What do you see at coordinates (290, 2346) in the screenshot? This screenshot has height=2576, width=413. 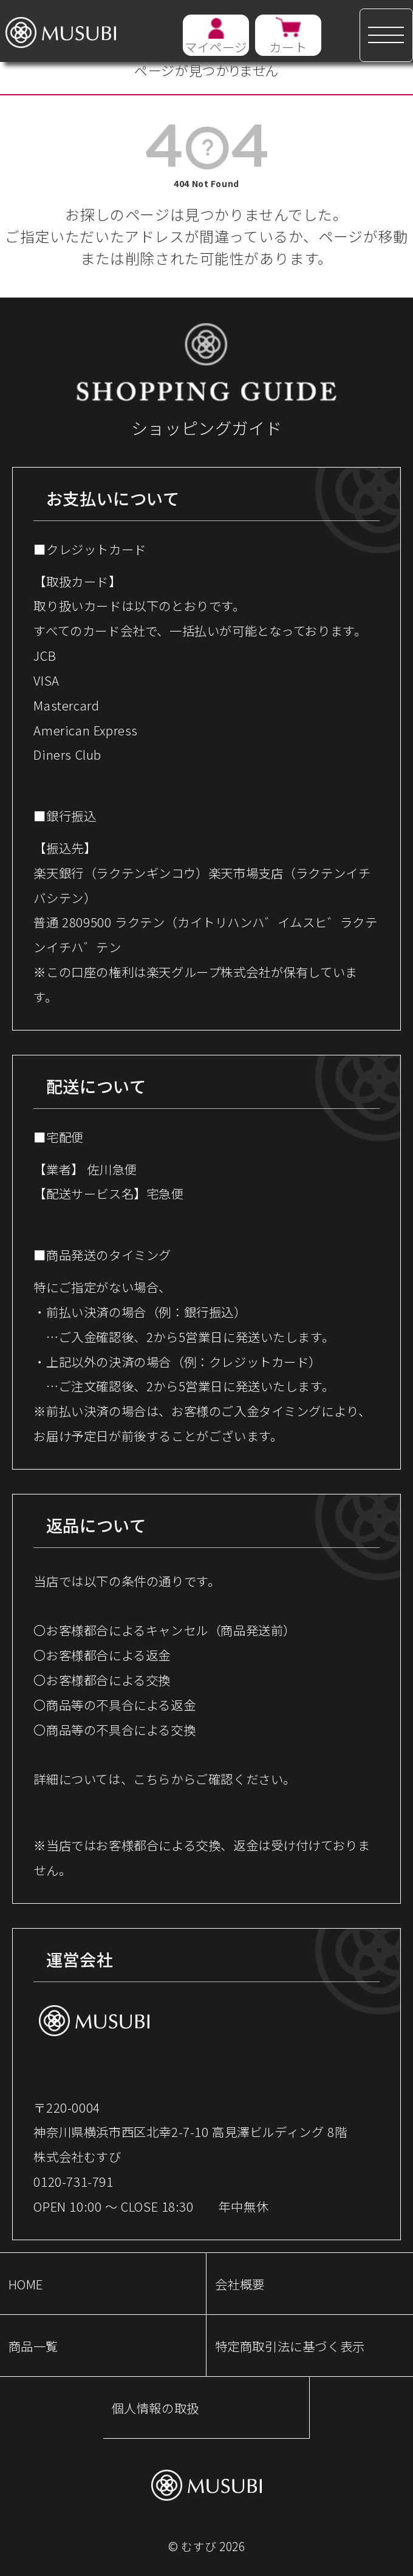 I see `特定商取引法に基づく表示` at bounding box center [290, 2346].